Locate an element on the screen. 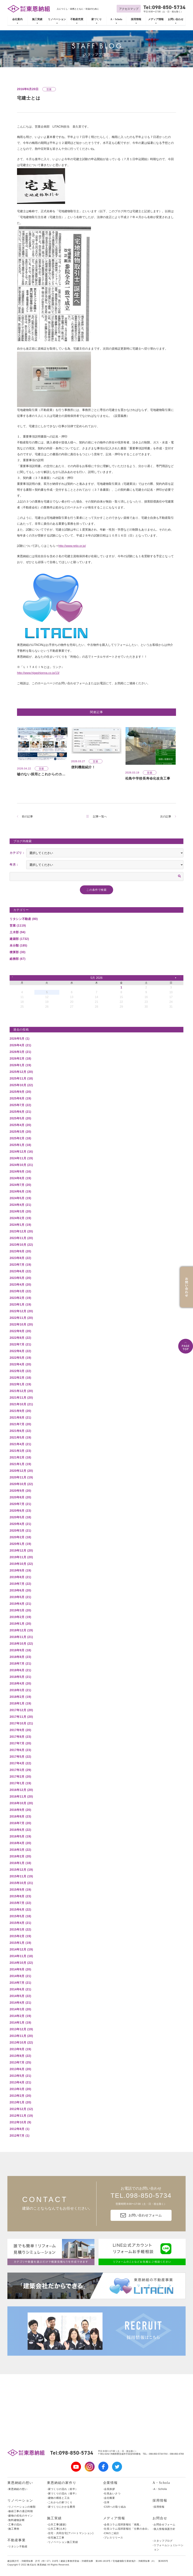  2019年4月 (21) is located at coordinates (20, 1603).